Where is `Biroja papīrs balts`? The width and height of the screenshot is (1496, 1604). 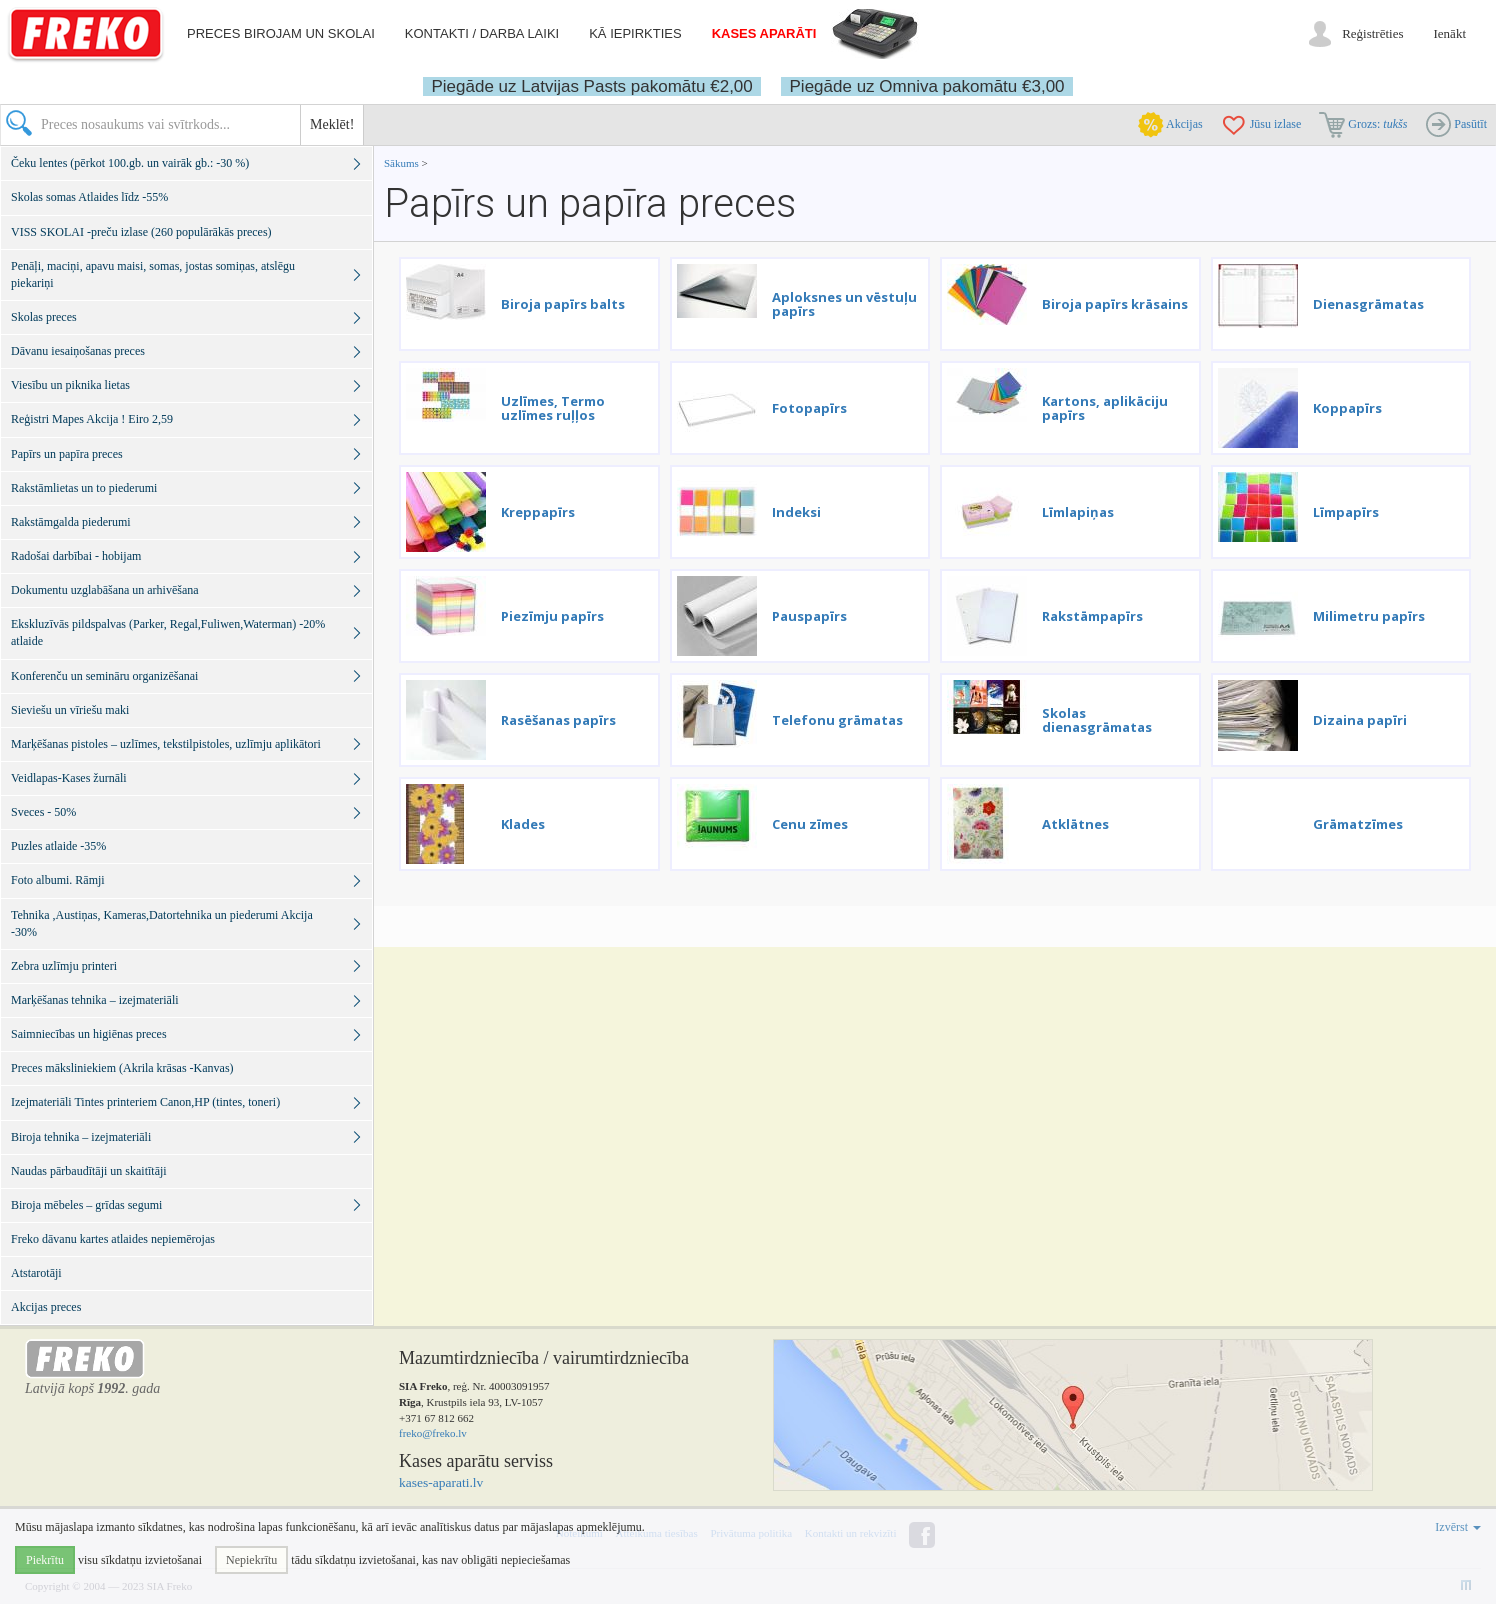
Biroja papīrs balts is located at coordinates (563, 304).